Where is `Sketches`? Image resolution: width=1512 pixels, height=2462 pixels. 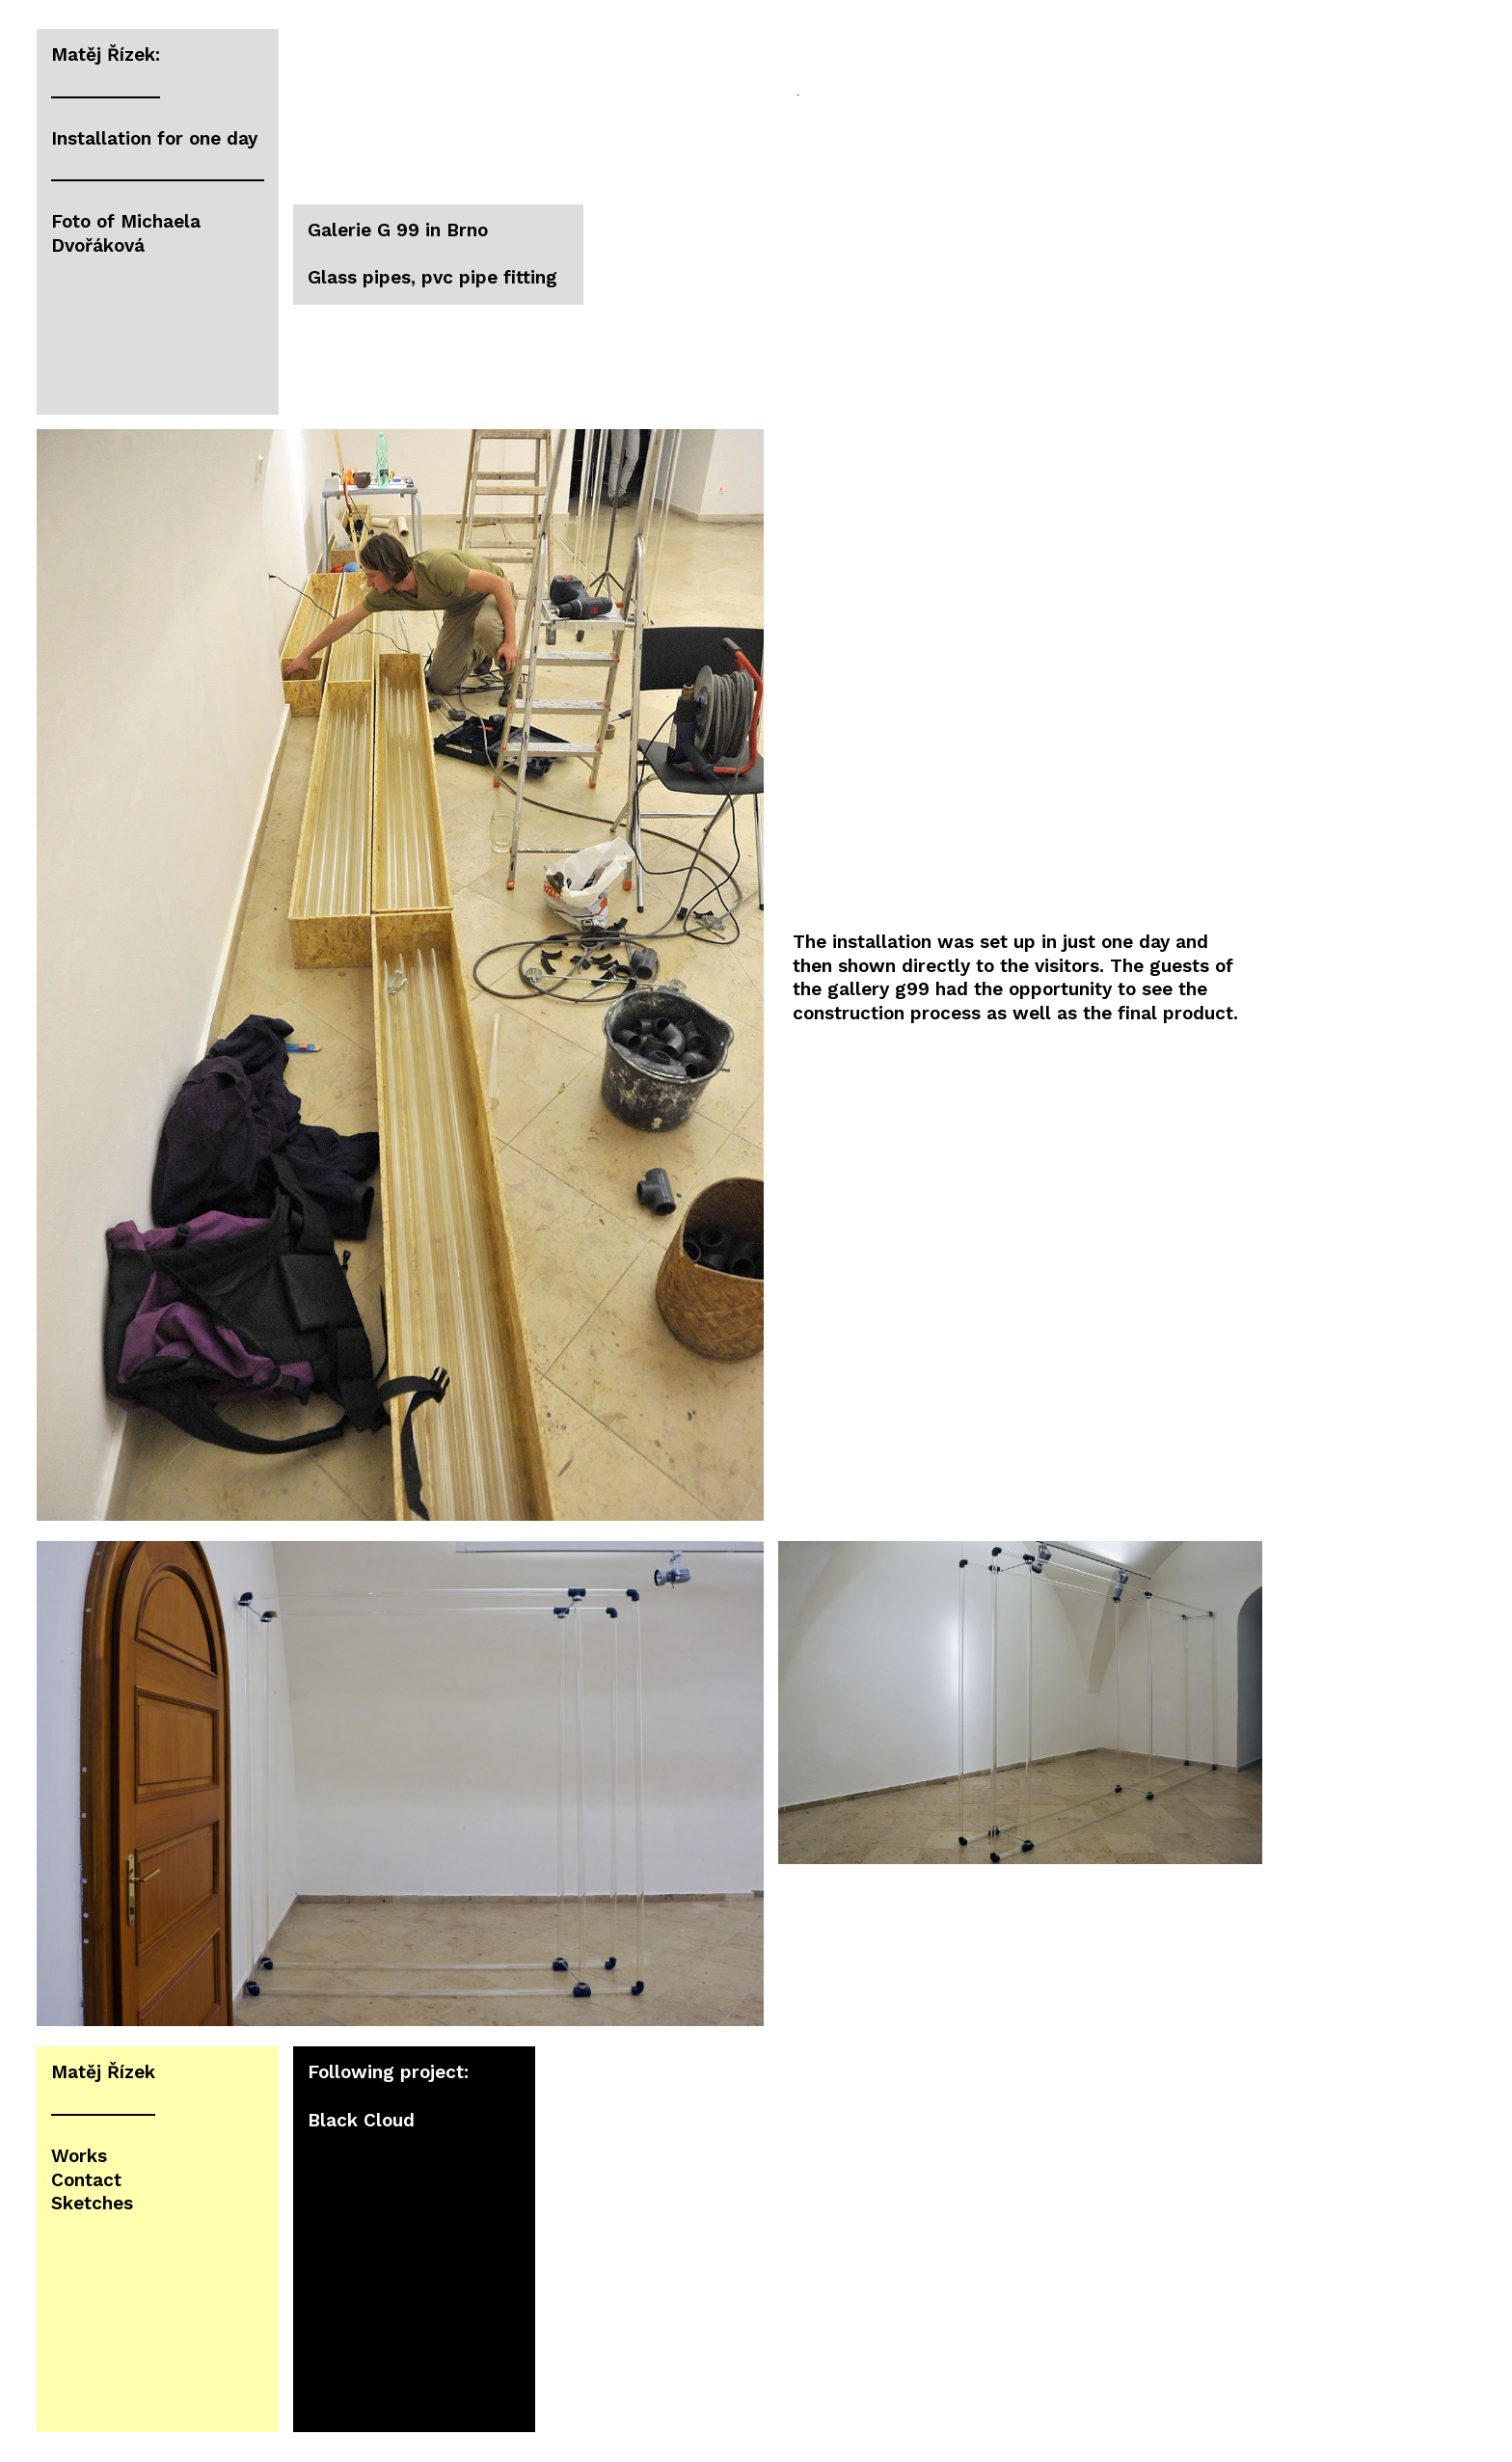 Sketches is located at coordinates (92, 2203).